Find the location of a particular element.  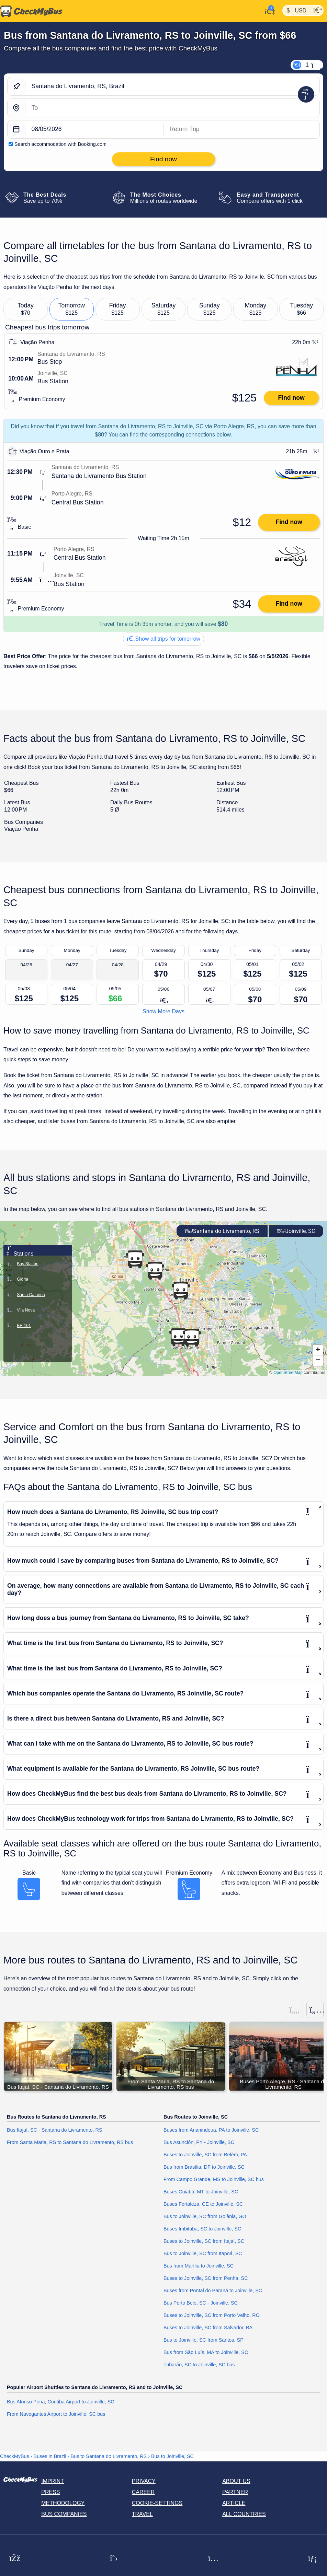

Bus Afonso Pena, Curitiba Airport to Joinville, SC is located at coordinates (60, 2401).